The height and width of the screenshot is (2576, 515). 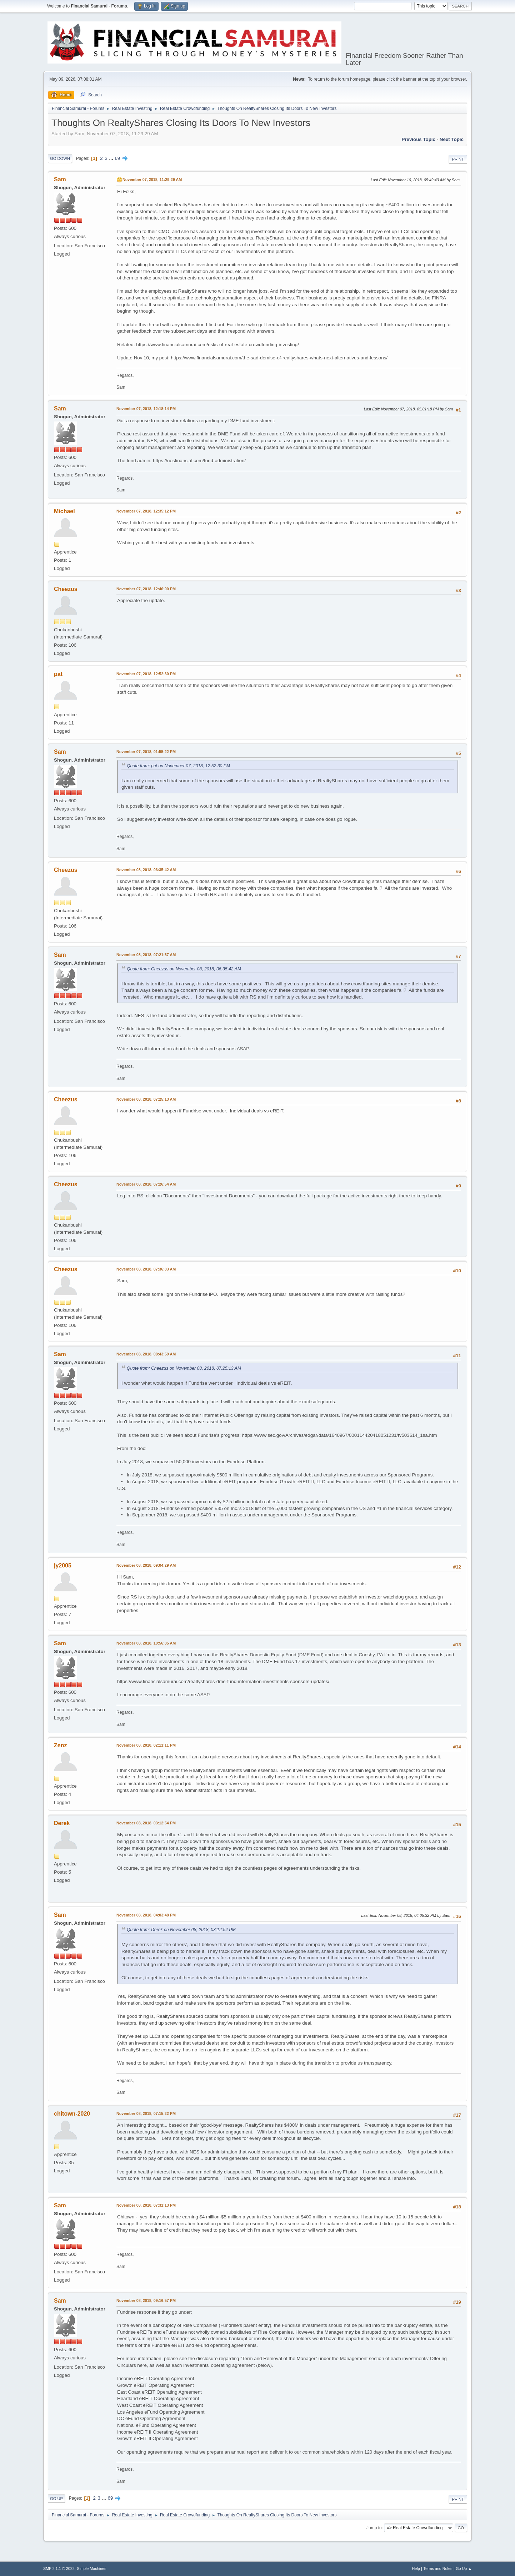 What do you see at coordinates (117, 158) in the screenshot?
I see `69` at bounding box center [117, 158].